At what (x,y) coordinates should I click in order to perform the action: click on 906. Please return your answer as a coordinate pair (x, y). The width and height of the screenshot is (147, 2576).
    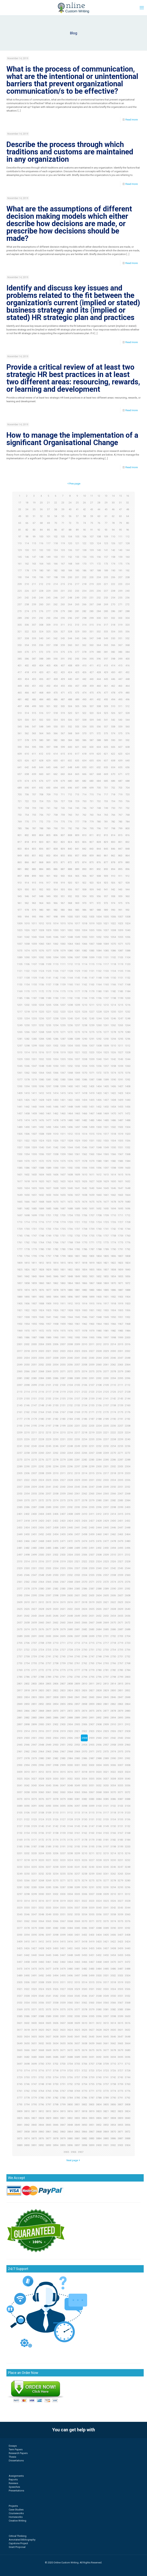
    Looking at the image, I should click on (84, 875).